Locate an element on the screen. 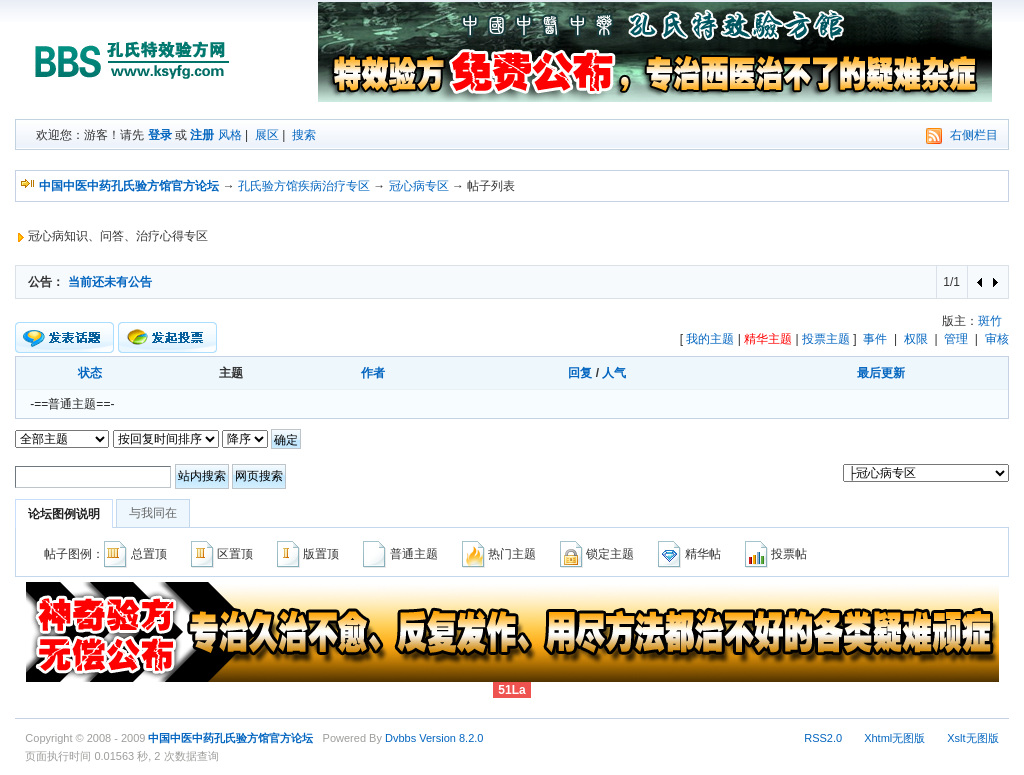 The width and height of the screenshot is (1024, 775). 作者 is located at coordinates (373, 373).